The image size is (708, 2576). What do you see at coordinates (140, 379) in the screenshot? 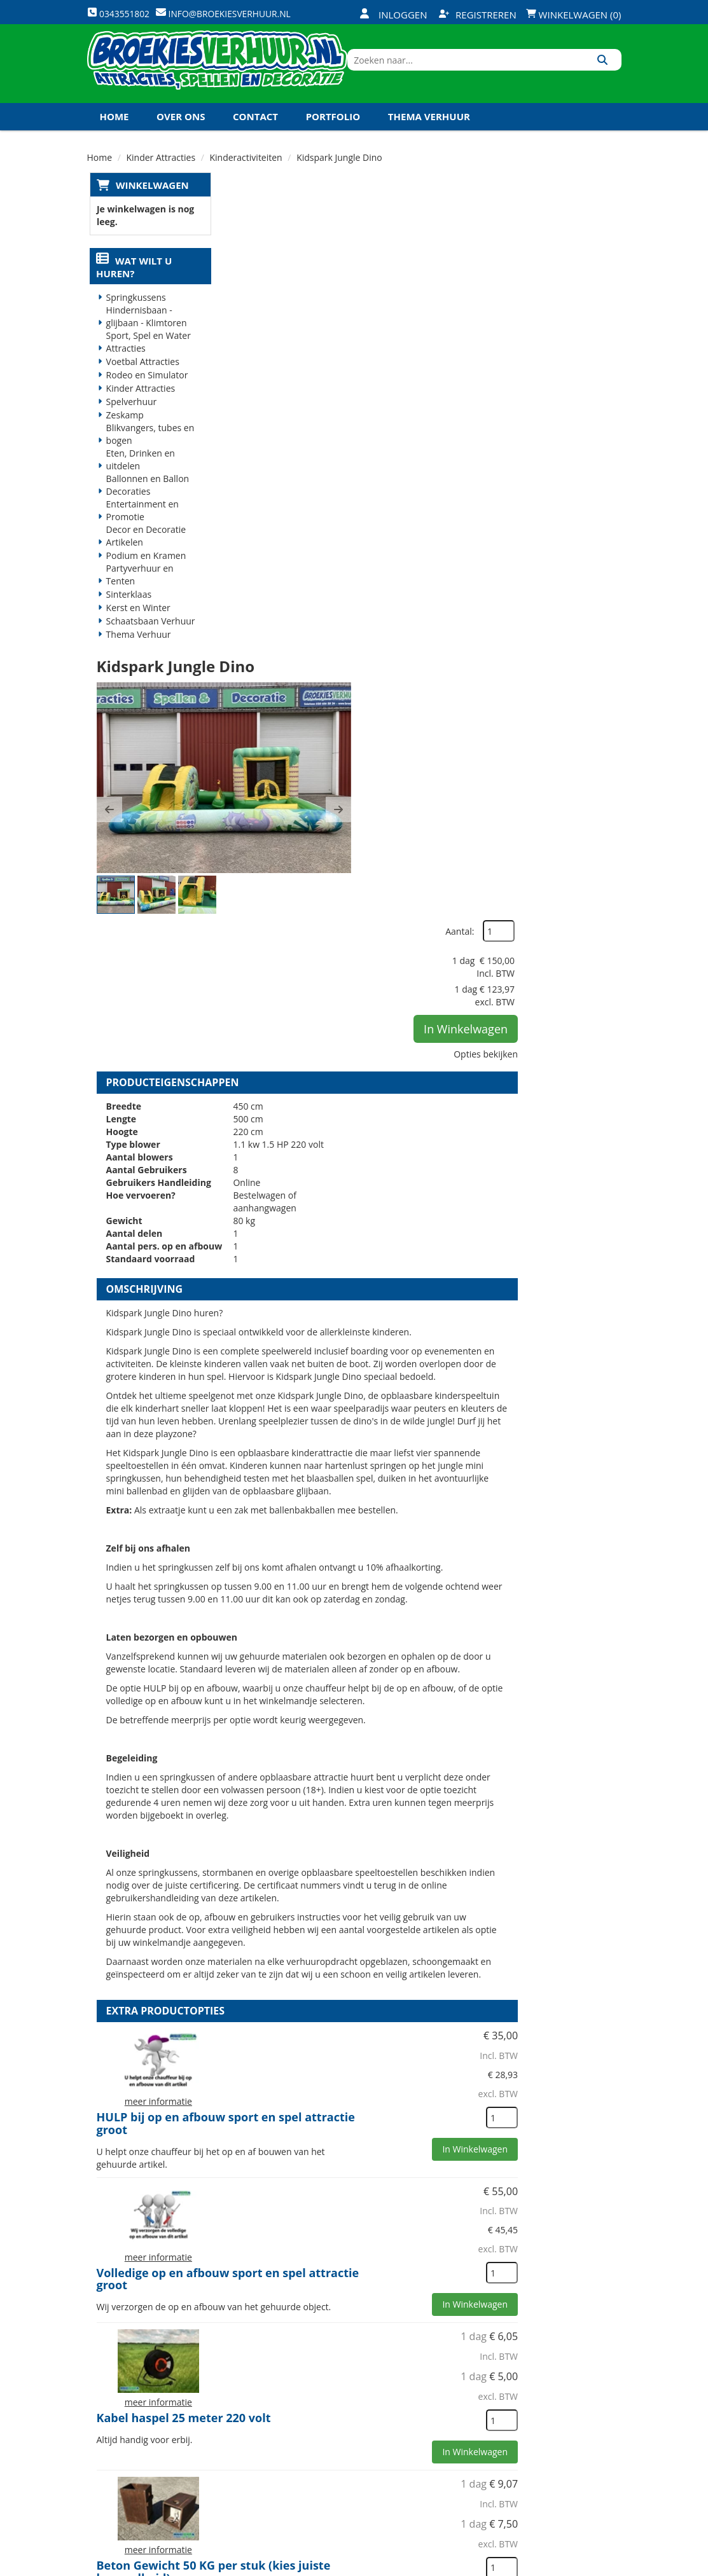
I see `Voetbal Attracties` at bounding box center [140, 379].